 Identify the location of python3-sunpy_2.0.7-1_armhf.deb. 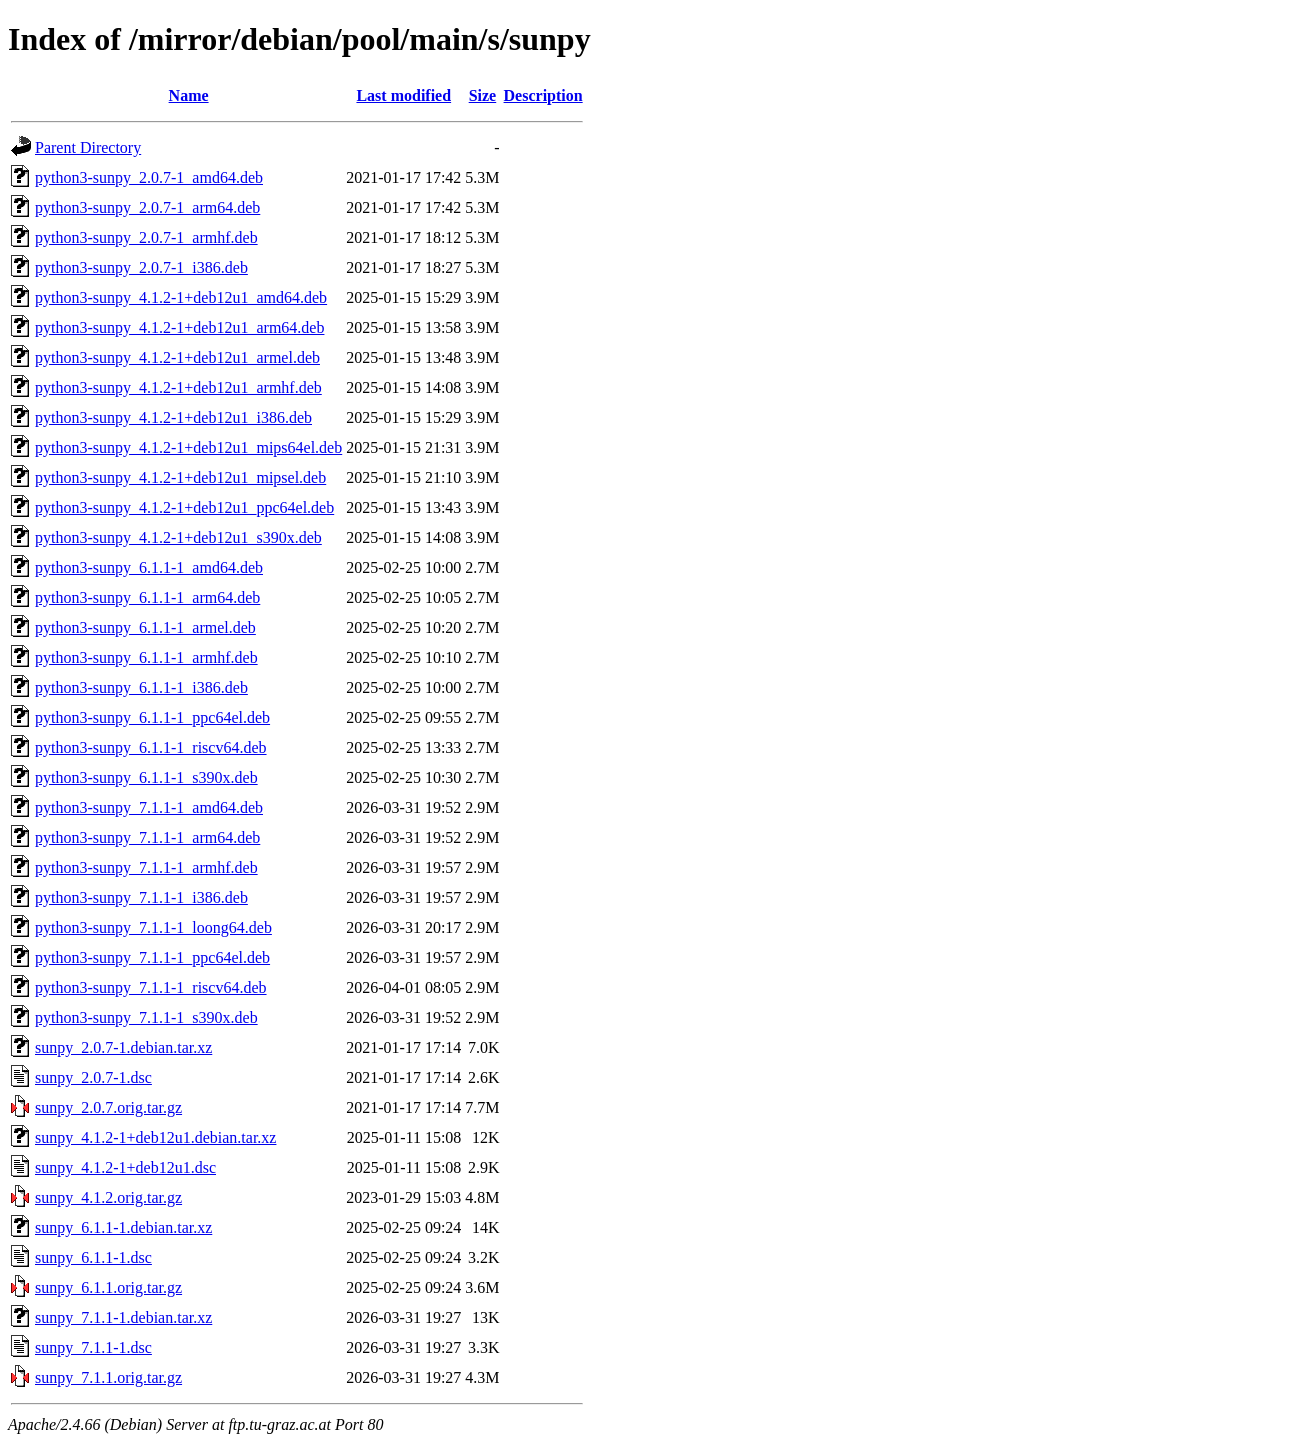
(146, 237).